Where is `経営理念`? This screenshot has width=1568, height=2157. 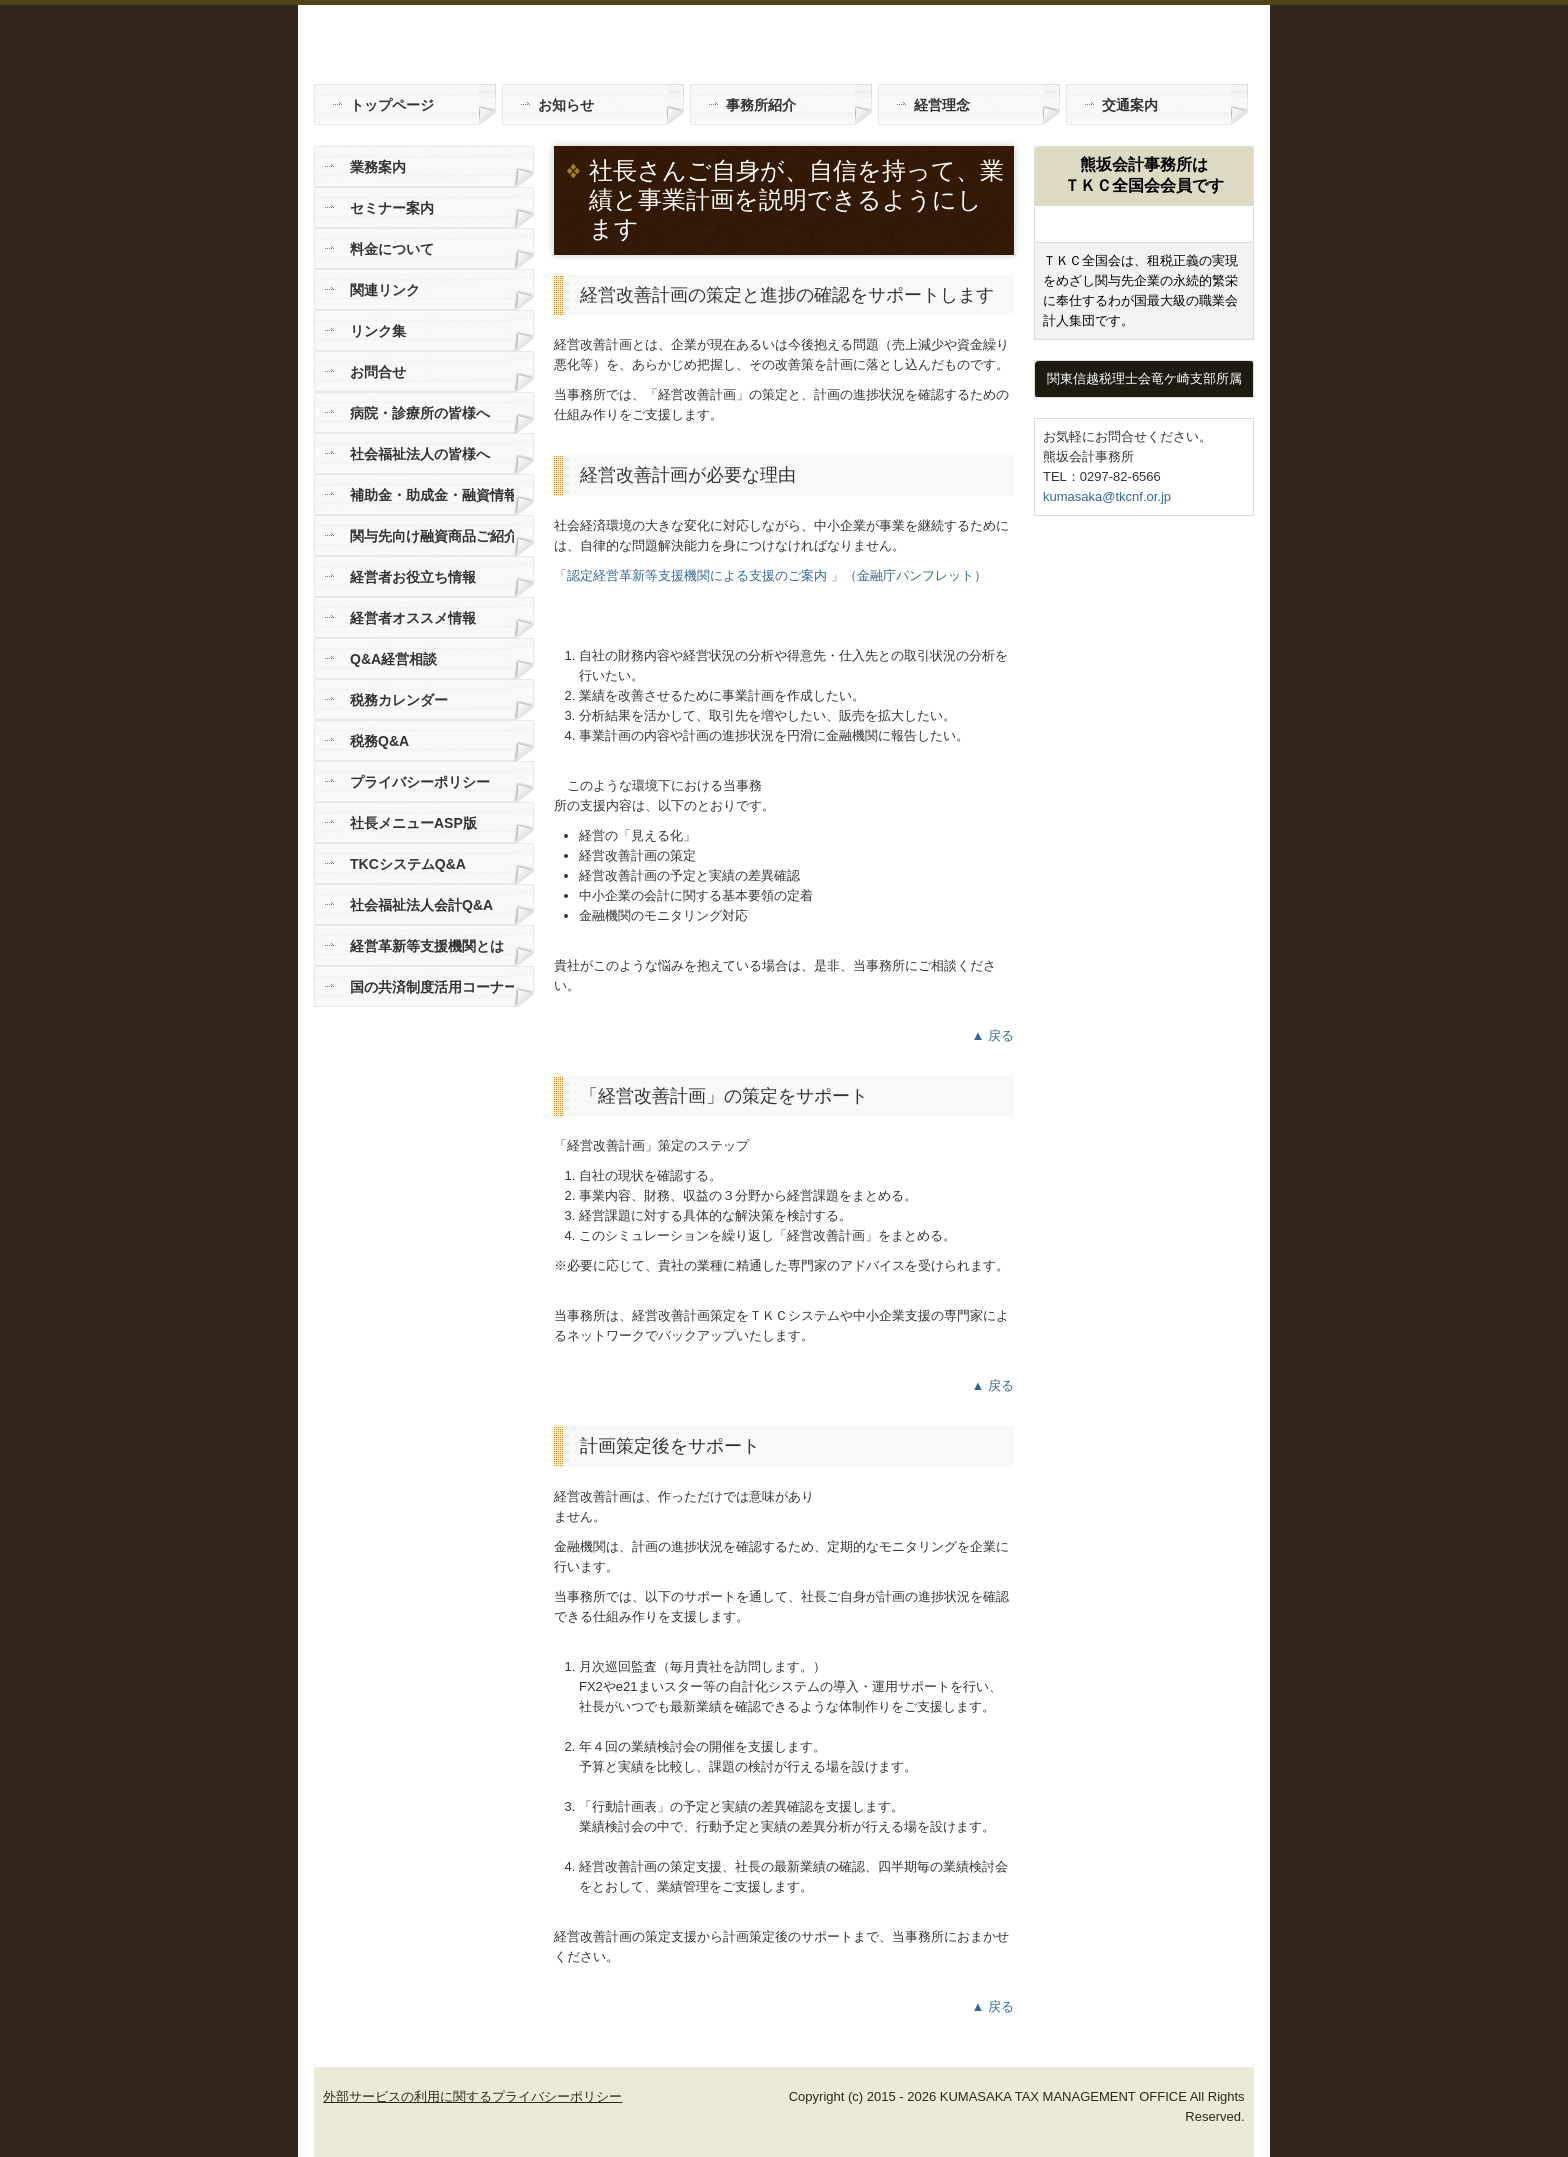
経営理念 is located at coordinates (942, 105).